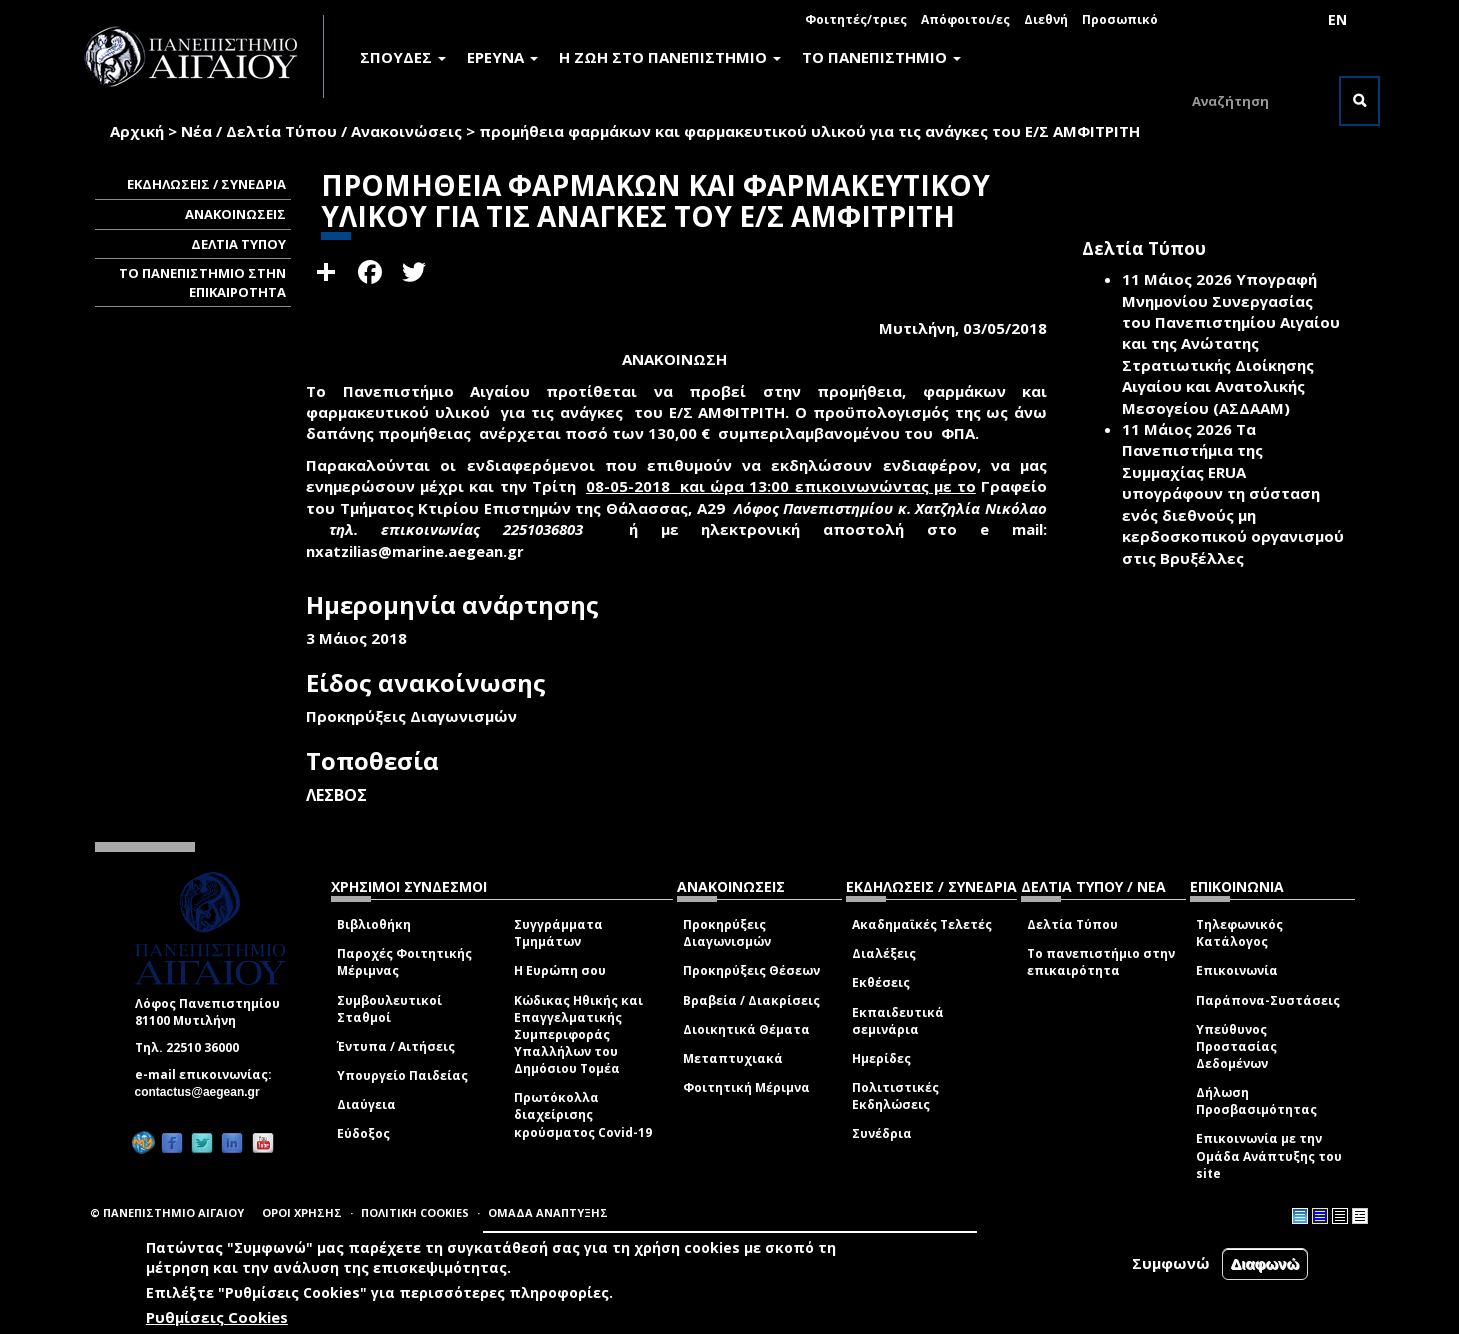 The image size is (1459, 1334). What do you see at coordinates (1046, 19) in the screenshot?
I see `Διεθνή` at bounding box center [1046, 19].